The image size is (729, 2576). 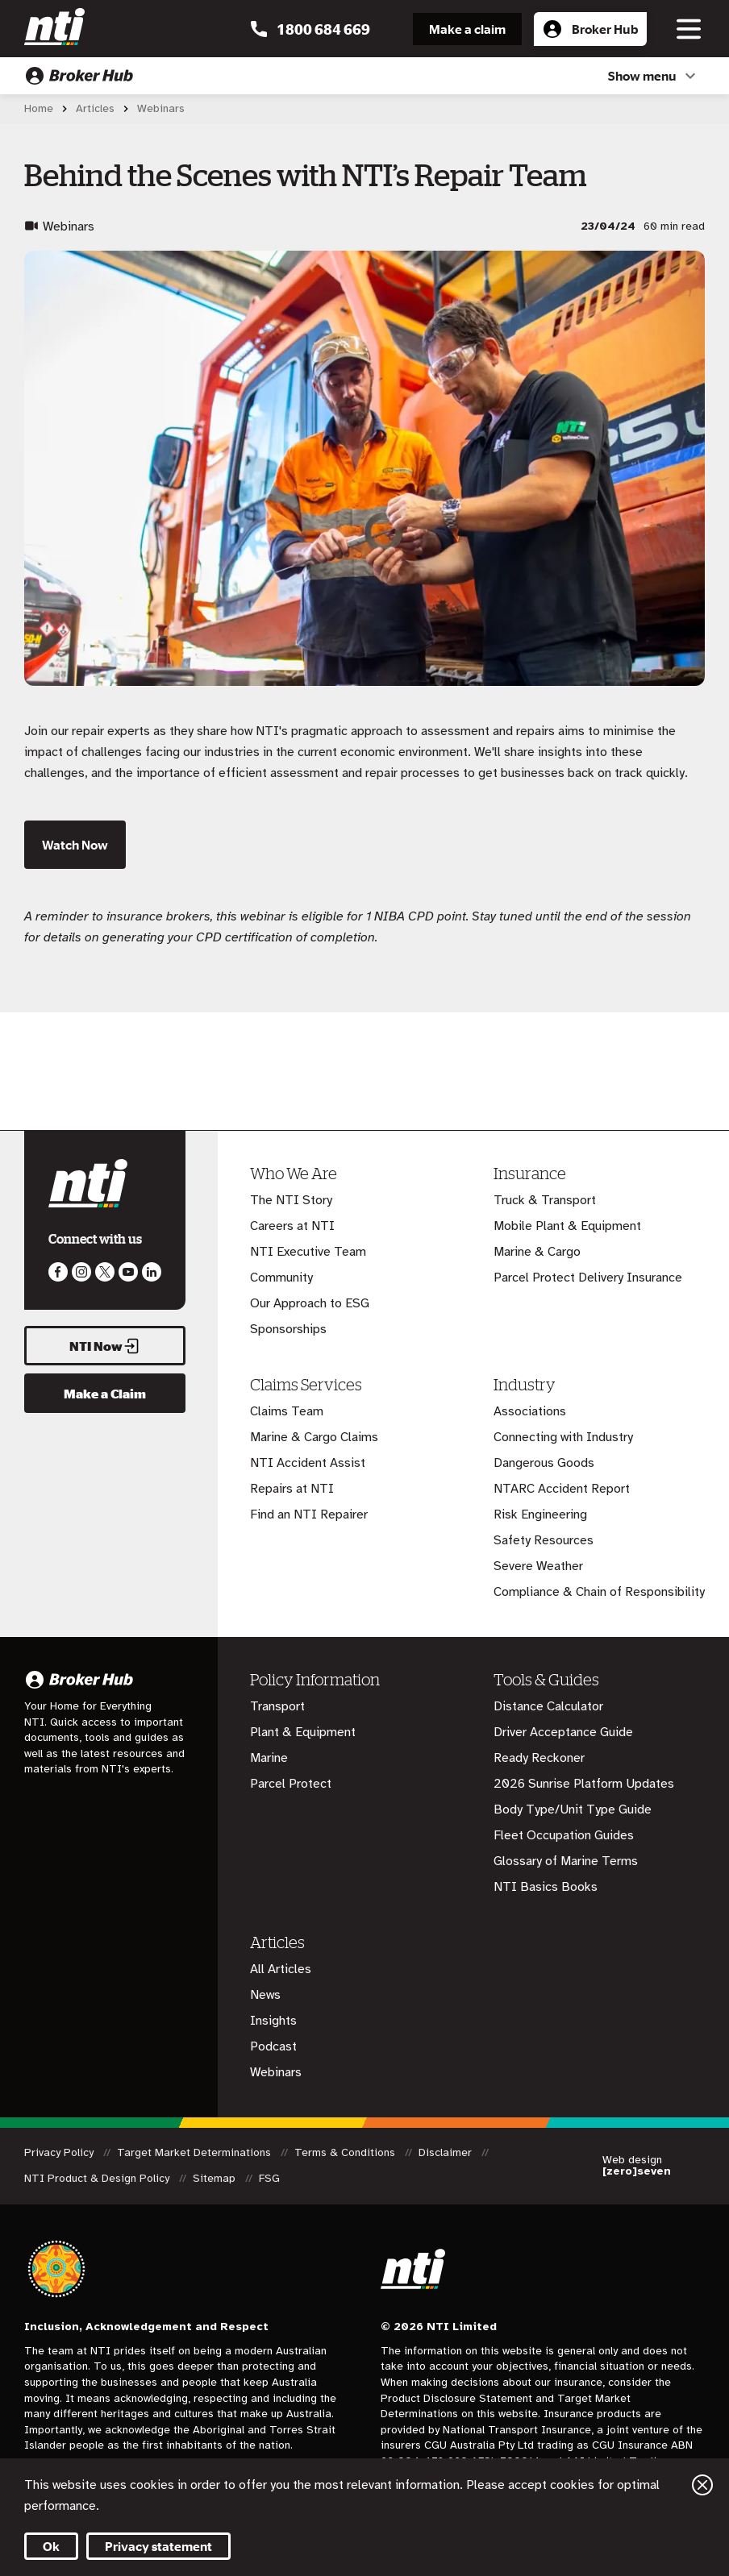 I want to click on Ready Reckoner, so click(x=539, y=1758).